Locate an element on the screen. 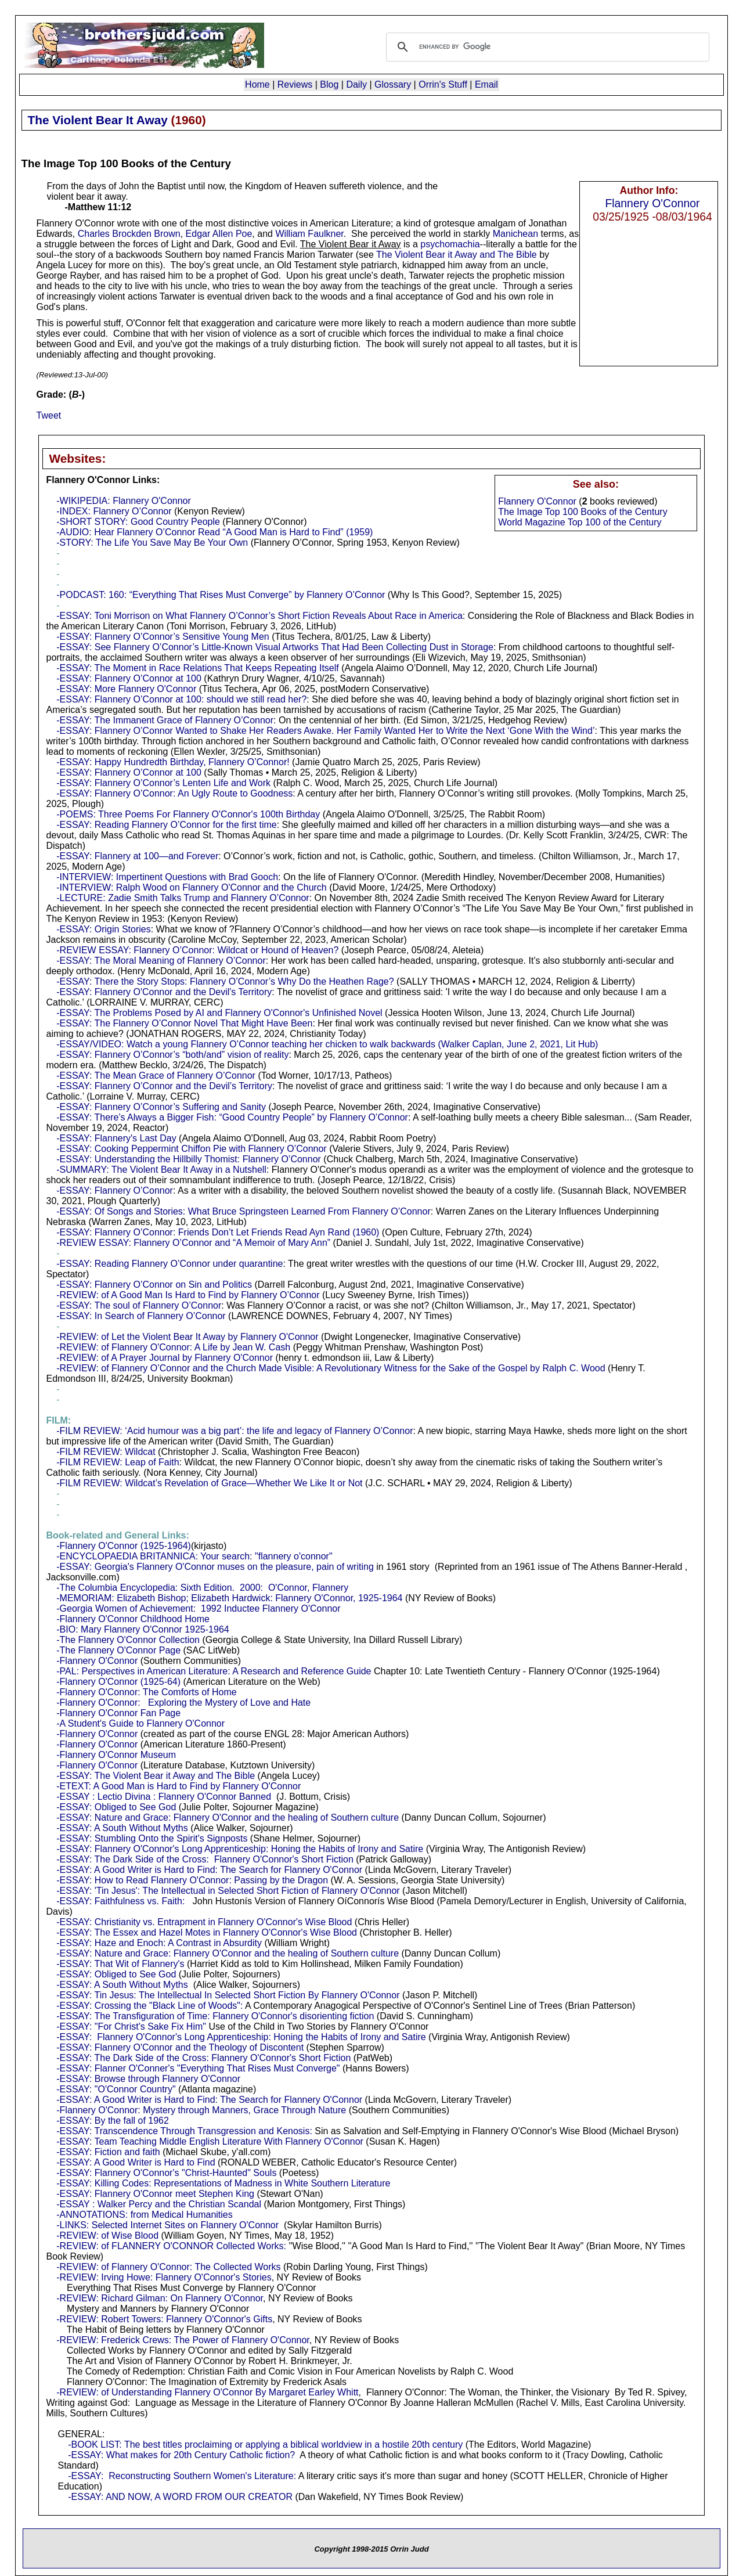  -ESSAY: Flannery O’Connor at 100: should we still read her? is located at coordinates (181, 699).